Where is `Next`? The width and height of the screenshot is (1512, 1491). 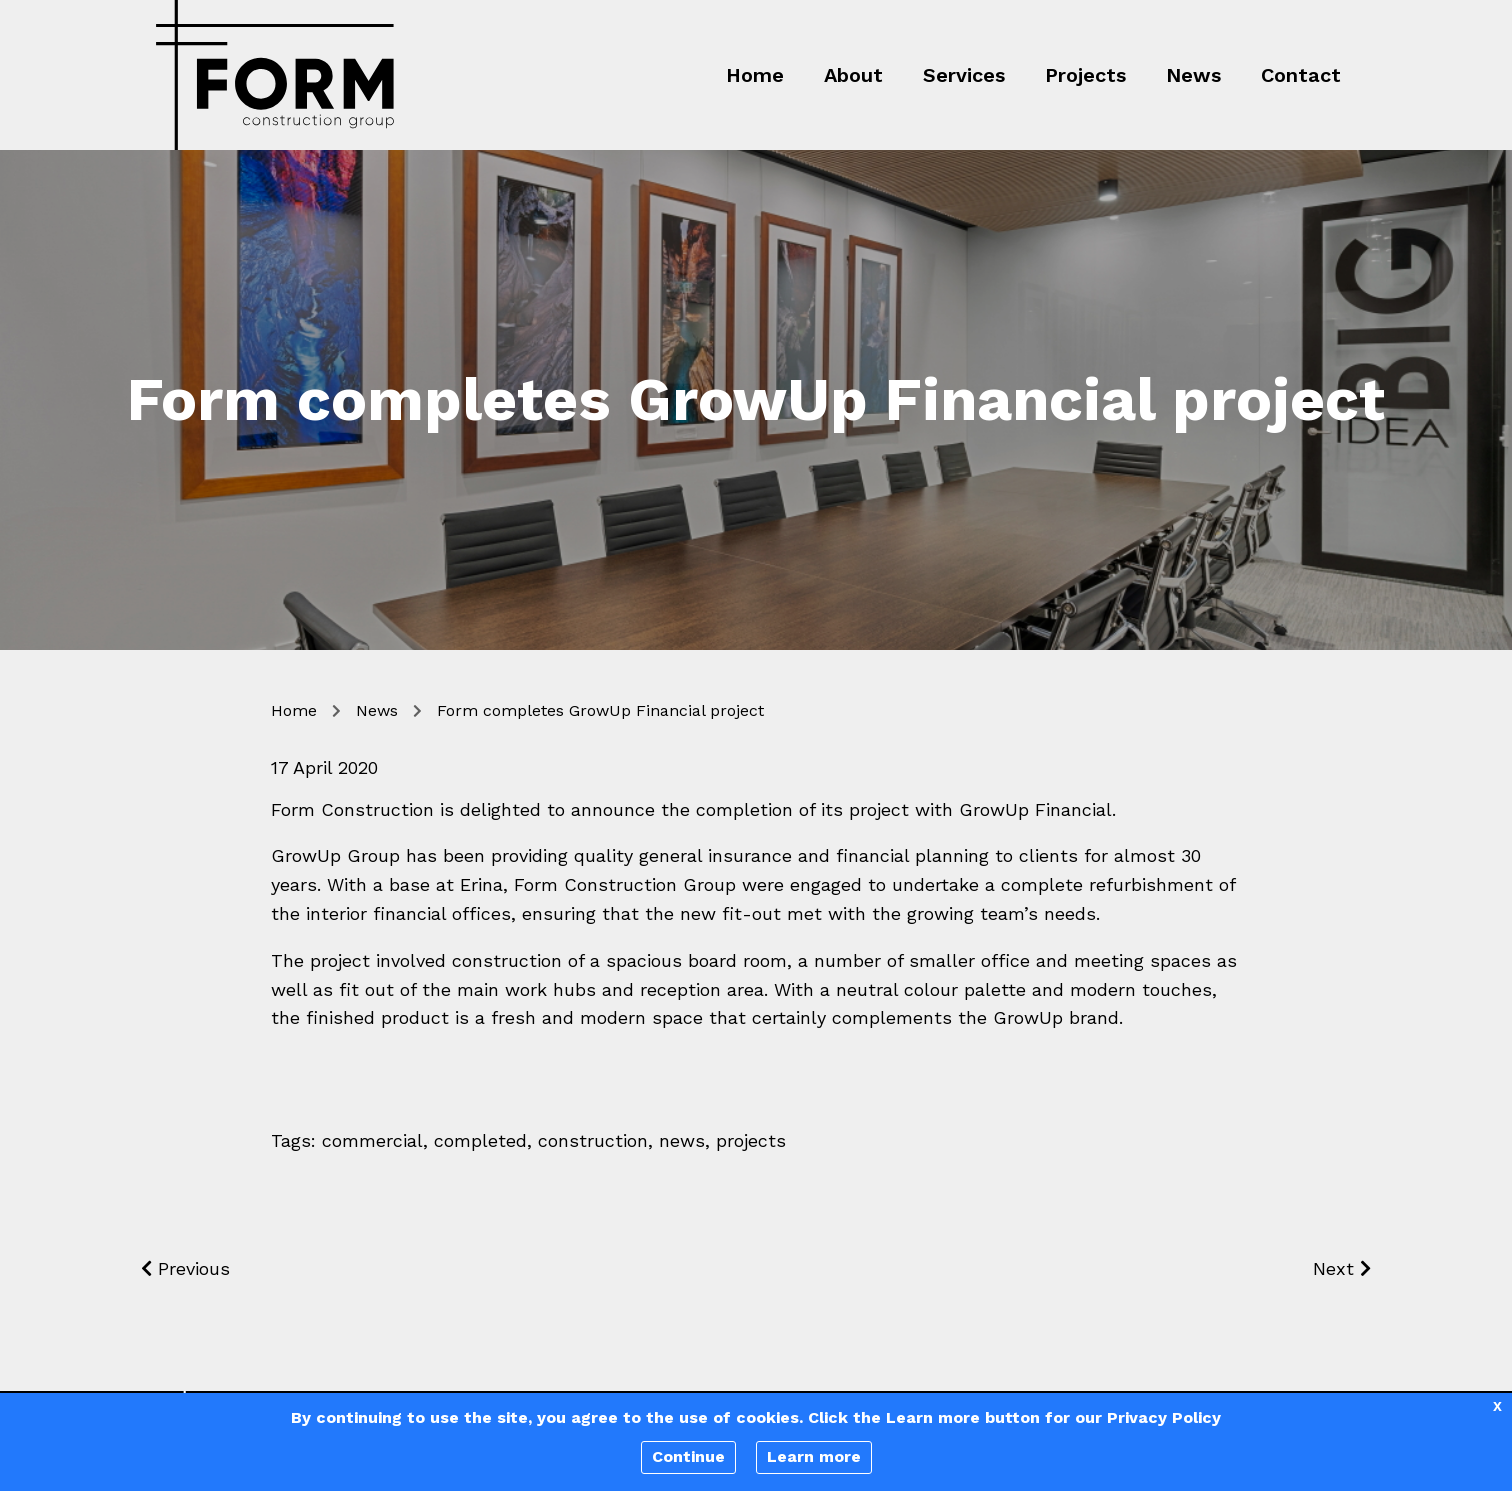 Next is located at coordinates (1342, 1268).